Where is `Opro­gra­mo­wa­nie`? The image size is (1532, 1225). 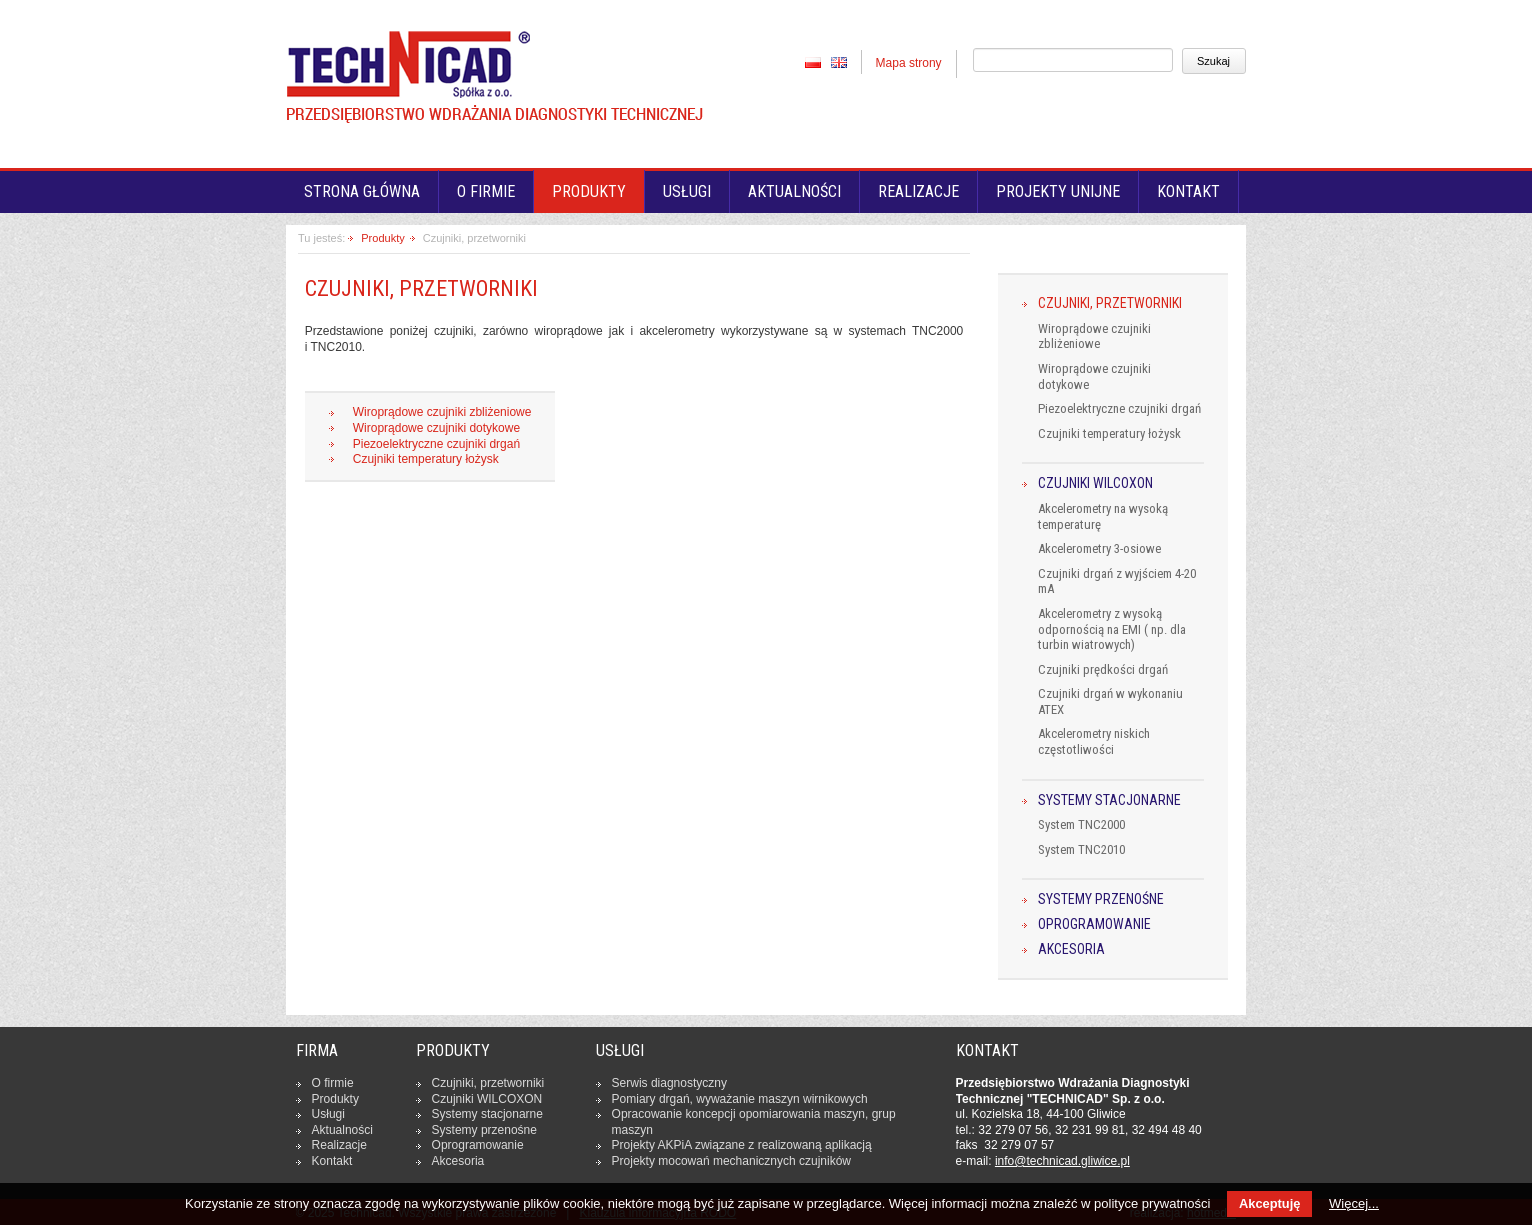 Opro­gra­mo­wa­nie is located at coordinates (478, 1145).